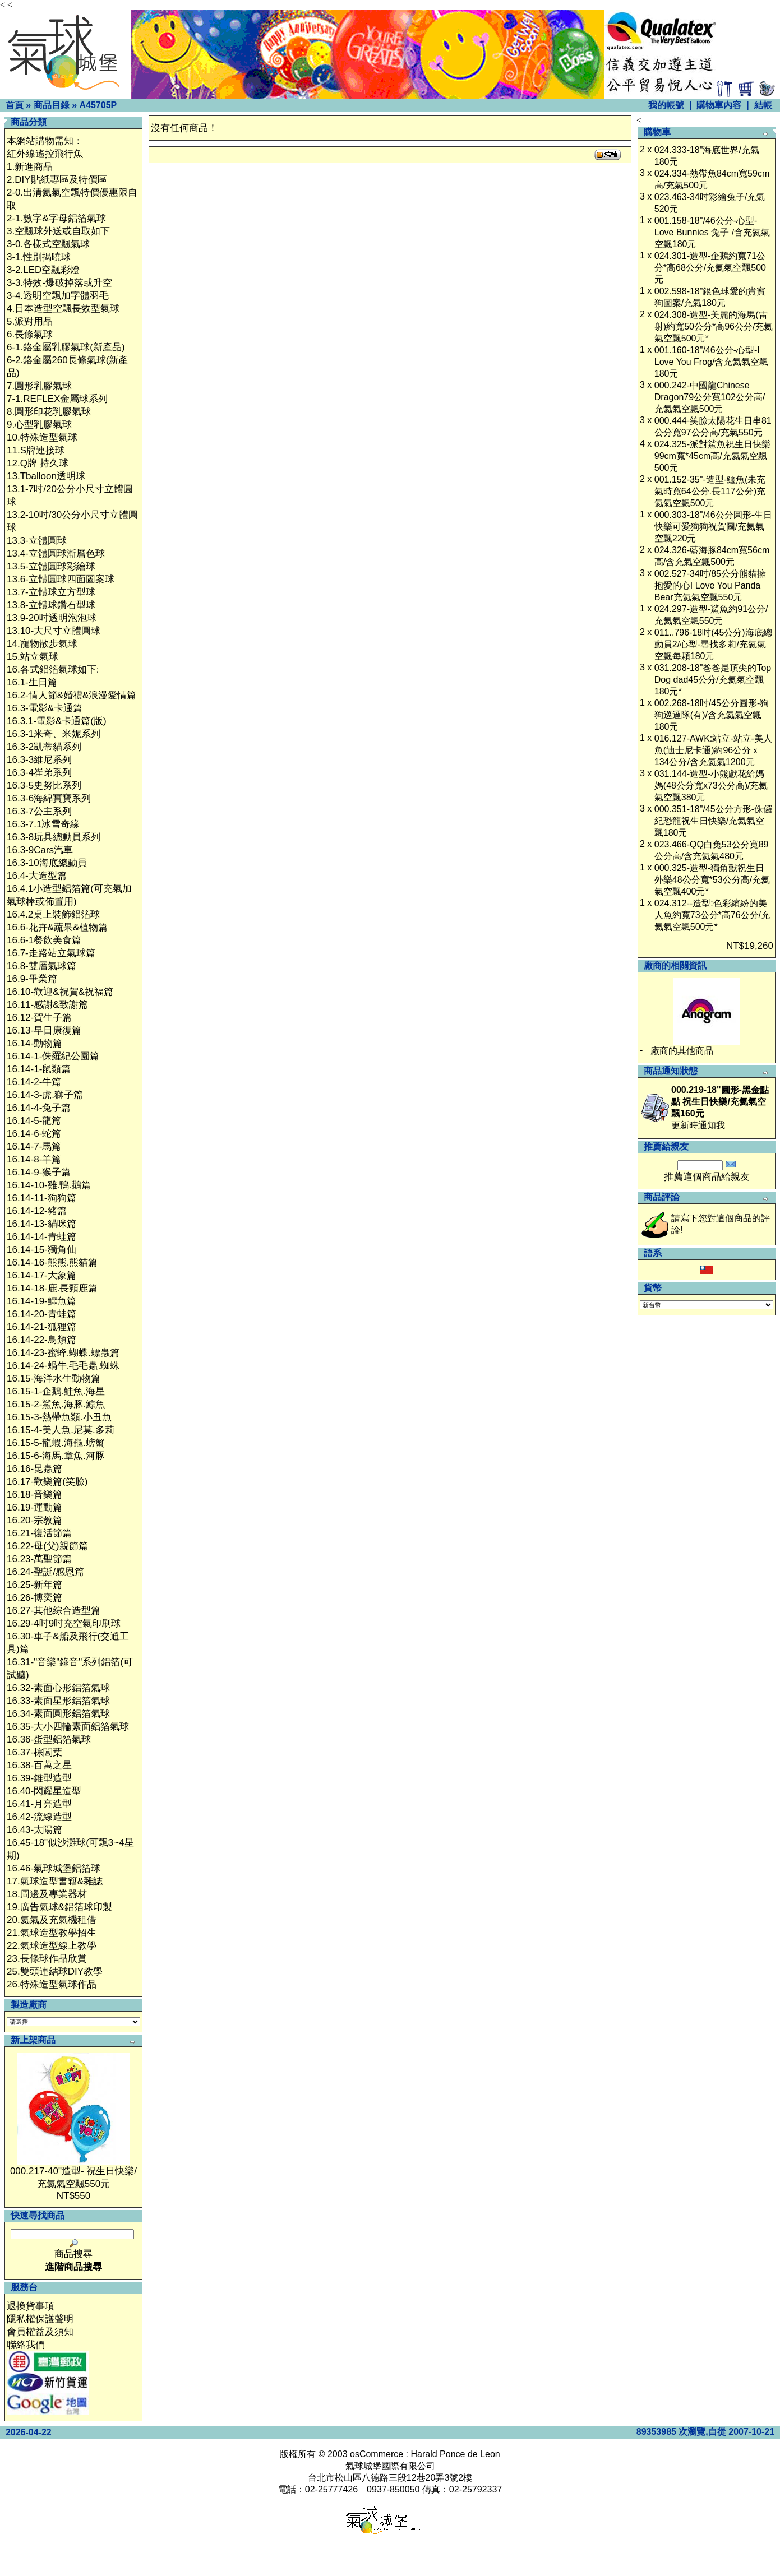 This screenshot has width=780, height=2576. I want to click on 13.Tballoon透明球, so click(46, 476).